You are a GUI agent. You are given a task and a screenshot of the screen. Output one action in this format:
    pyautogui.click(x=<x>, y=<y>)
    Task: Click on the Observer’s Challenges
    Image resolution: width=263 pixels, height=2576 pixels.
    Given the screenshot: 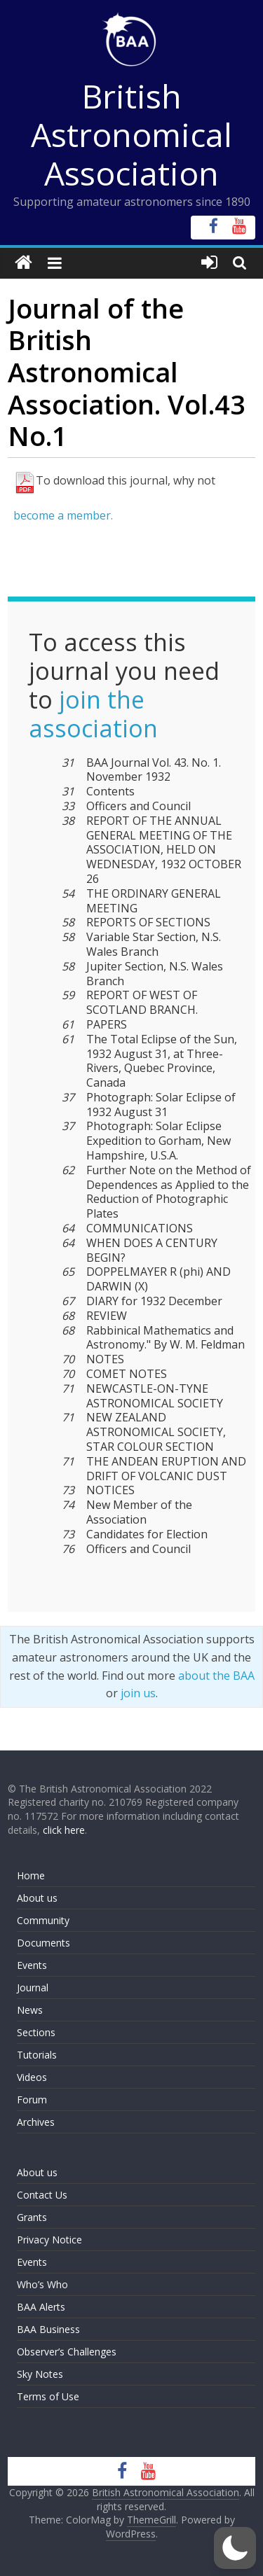 What is the action you would take?
    pyautogui.click(x=66, y=2351)
    